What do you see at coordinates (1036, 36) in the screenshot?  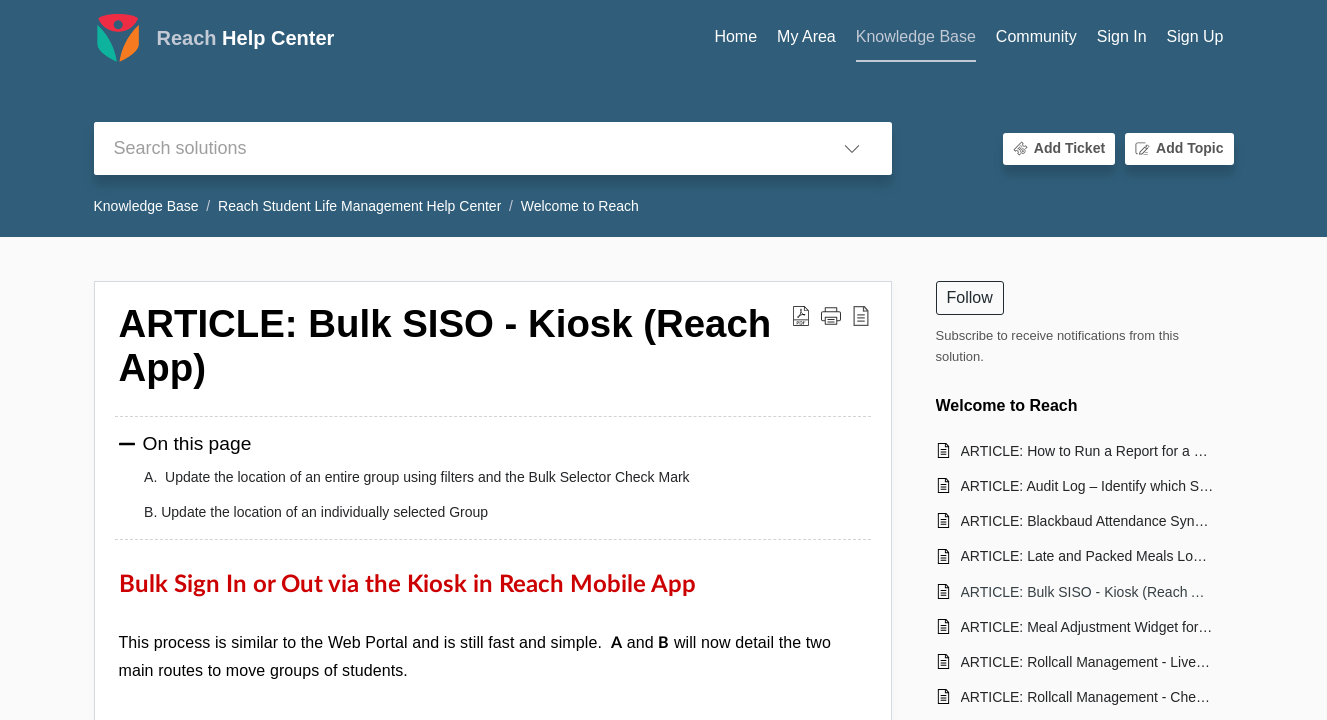 I see `Community [tab]` at bounding box center [1036, 36].